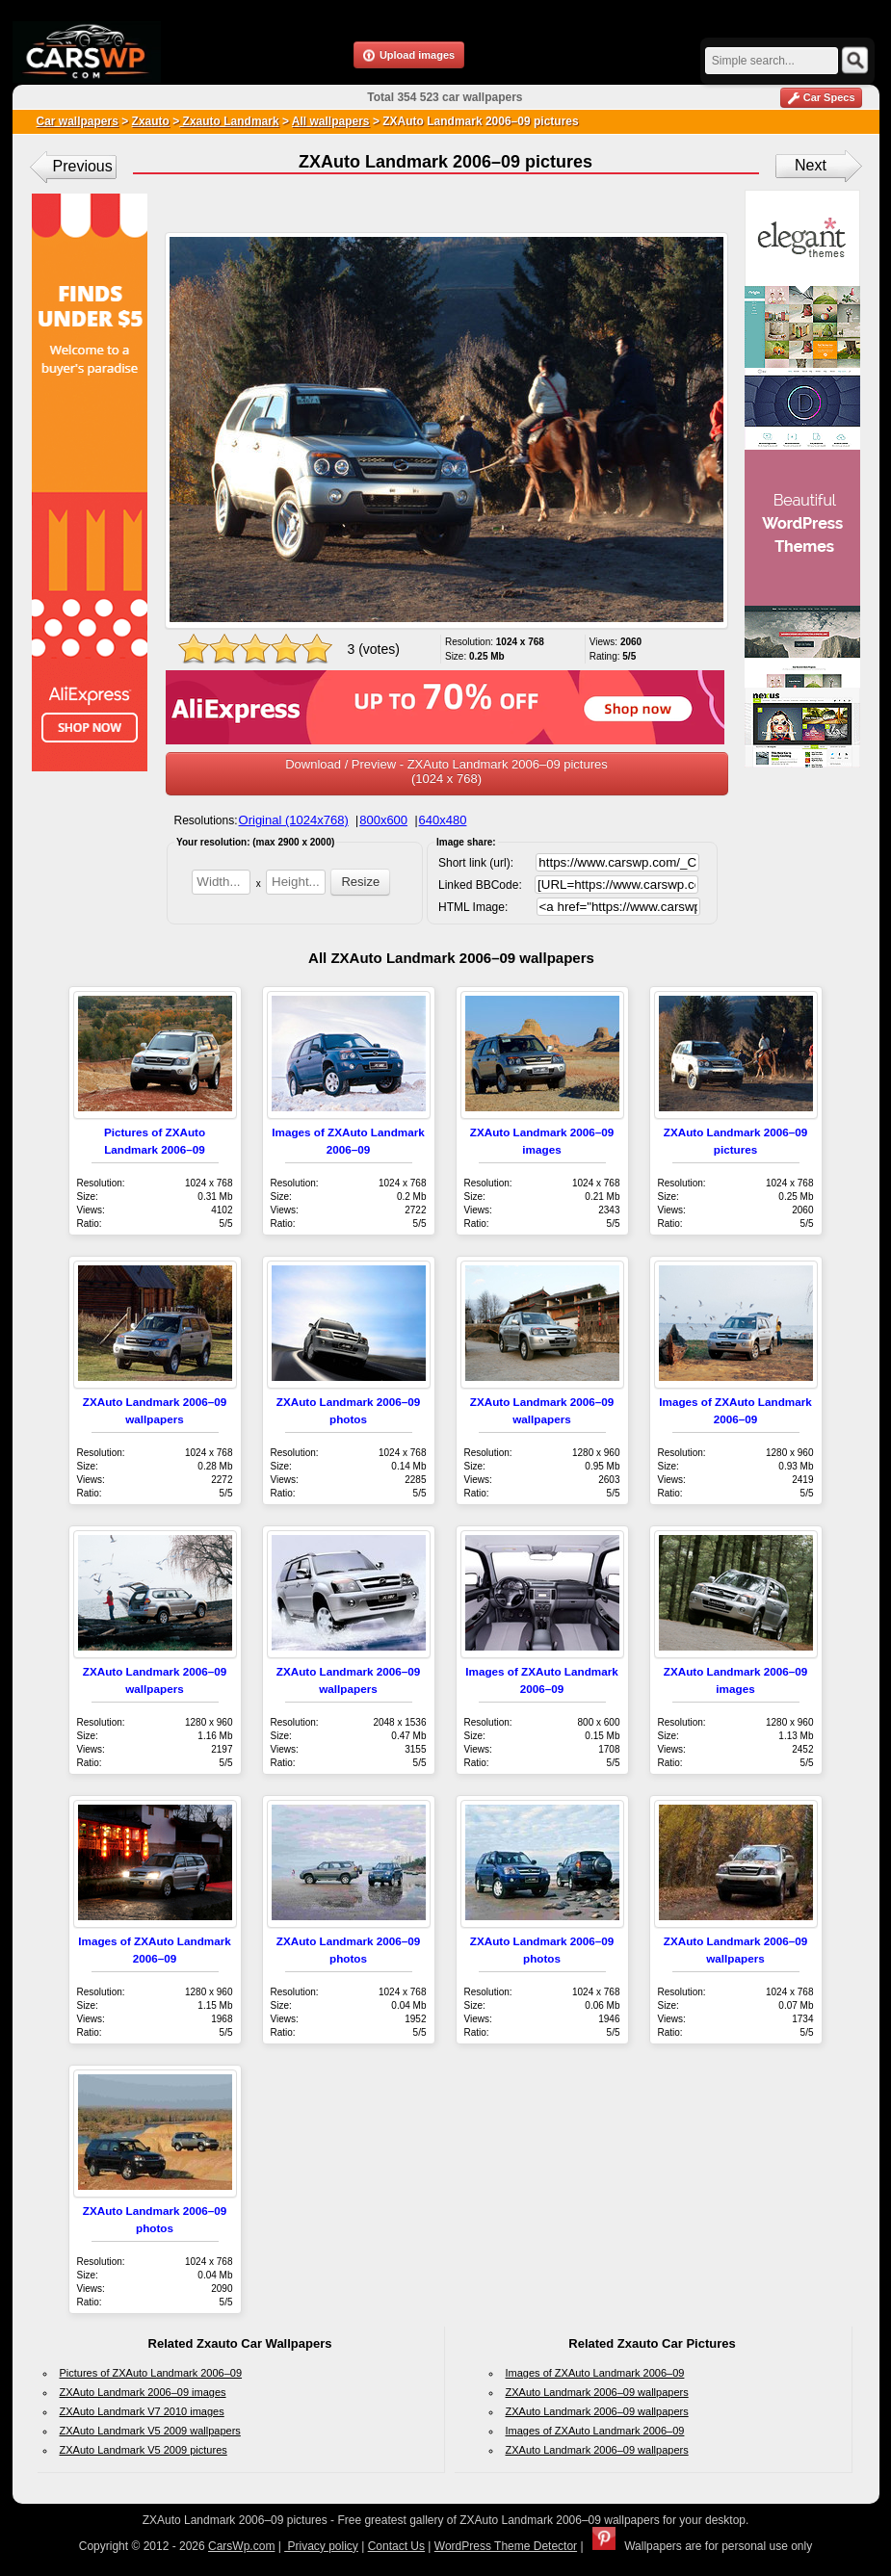 This screenshot has width=891, height=2576. What do you see at coordinates (505, 2546) in the screenshot?
I see `WordPress Theme Detector` at bounding box center [505, 2546].